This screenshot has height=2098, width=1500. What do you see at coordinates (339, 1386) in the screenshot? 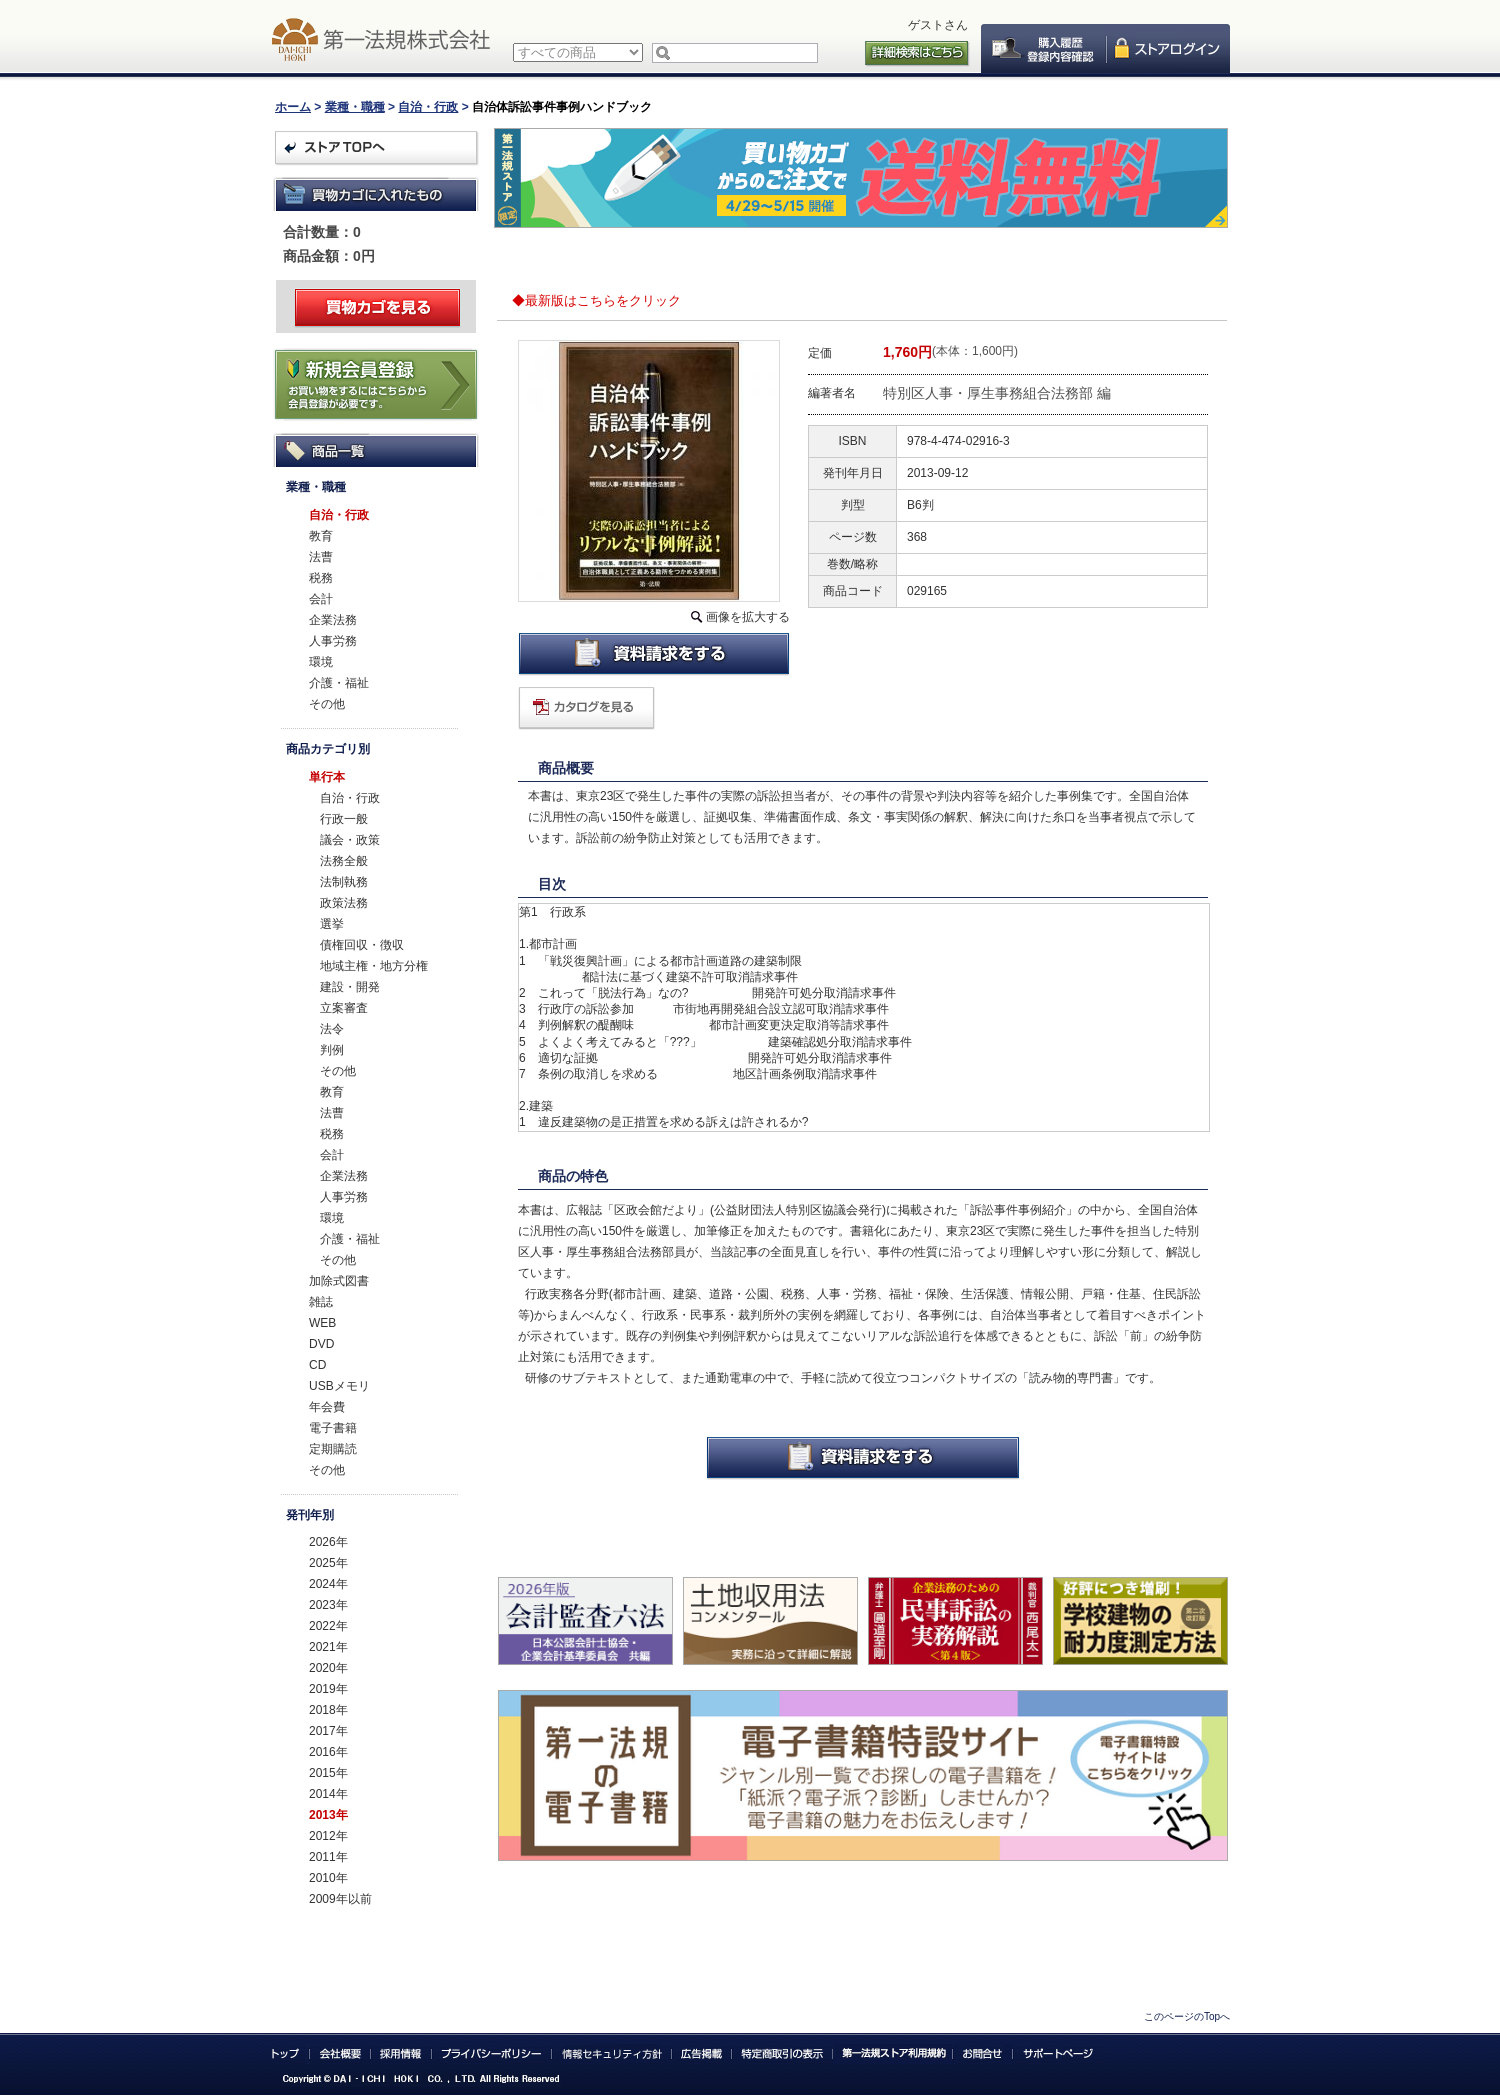
I see `USBメモリ` at bounding box center [339, 1386].